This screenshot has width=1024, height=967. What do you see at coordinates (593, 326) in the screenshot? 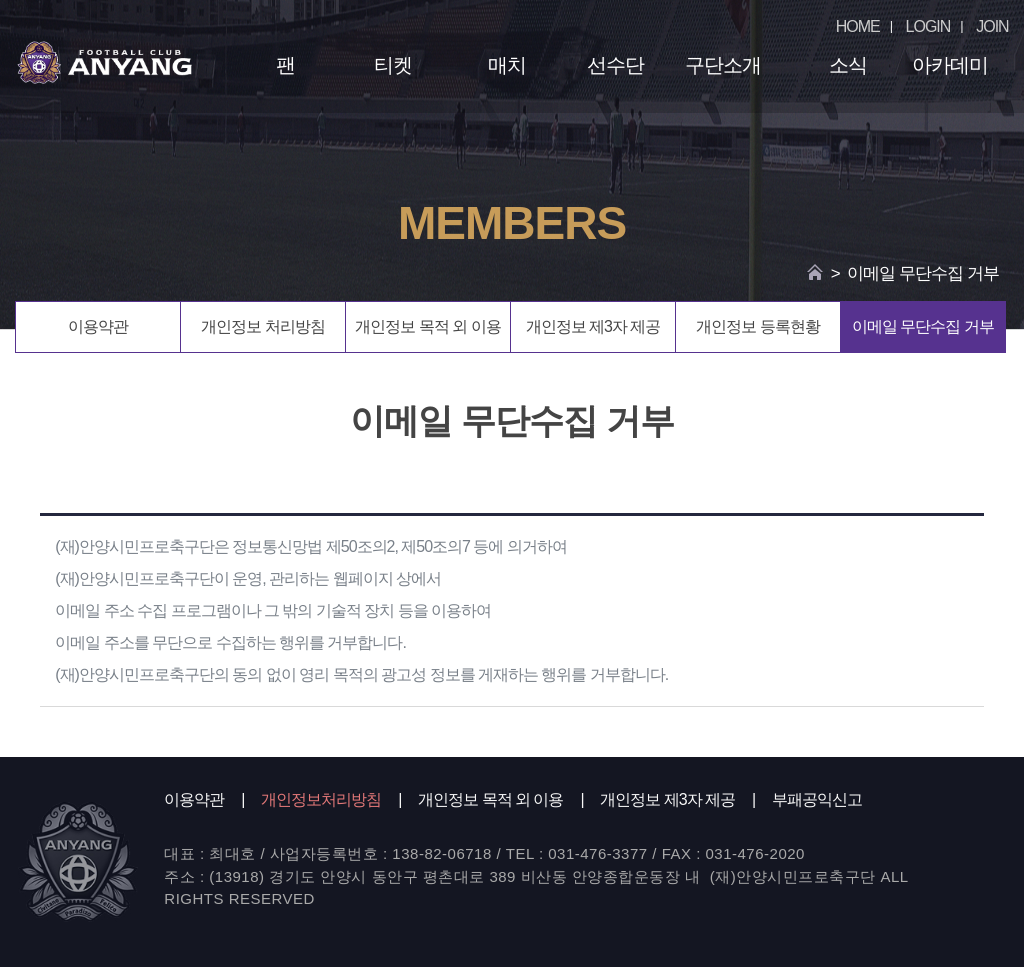
I see `개인정보 제3자 제공` at bounding box center [593, 326].